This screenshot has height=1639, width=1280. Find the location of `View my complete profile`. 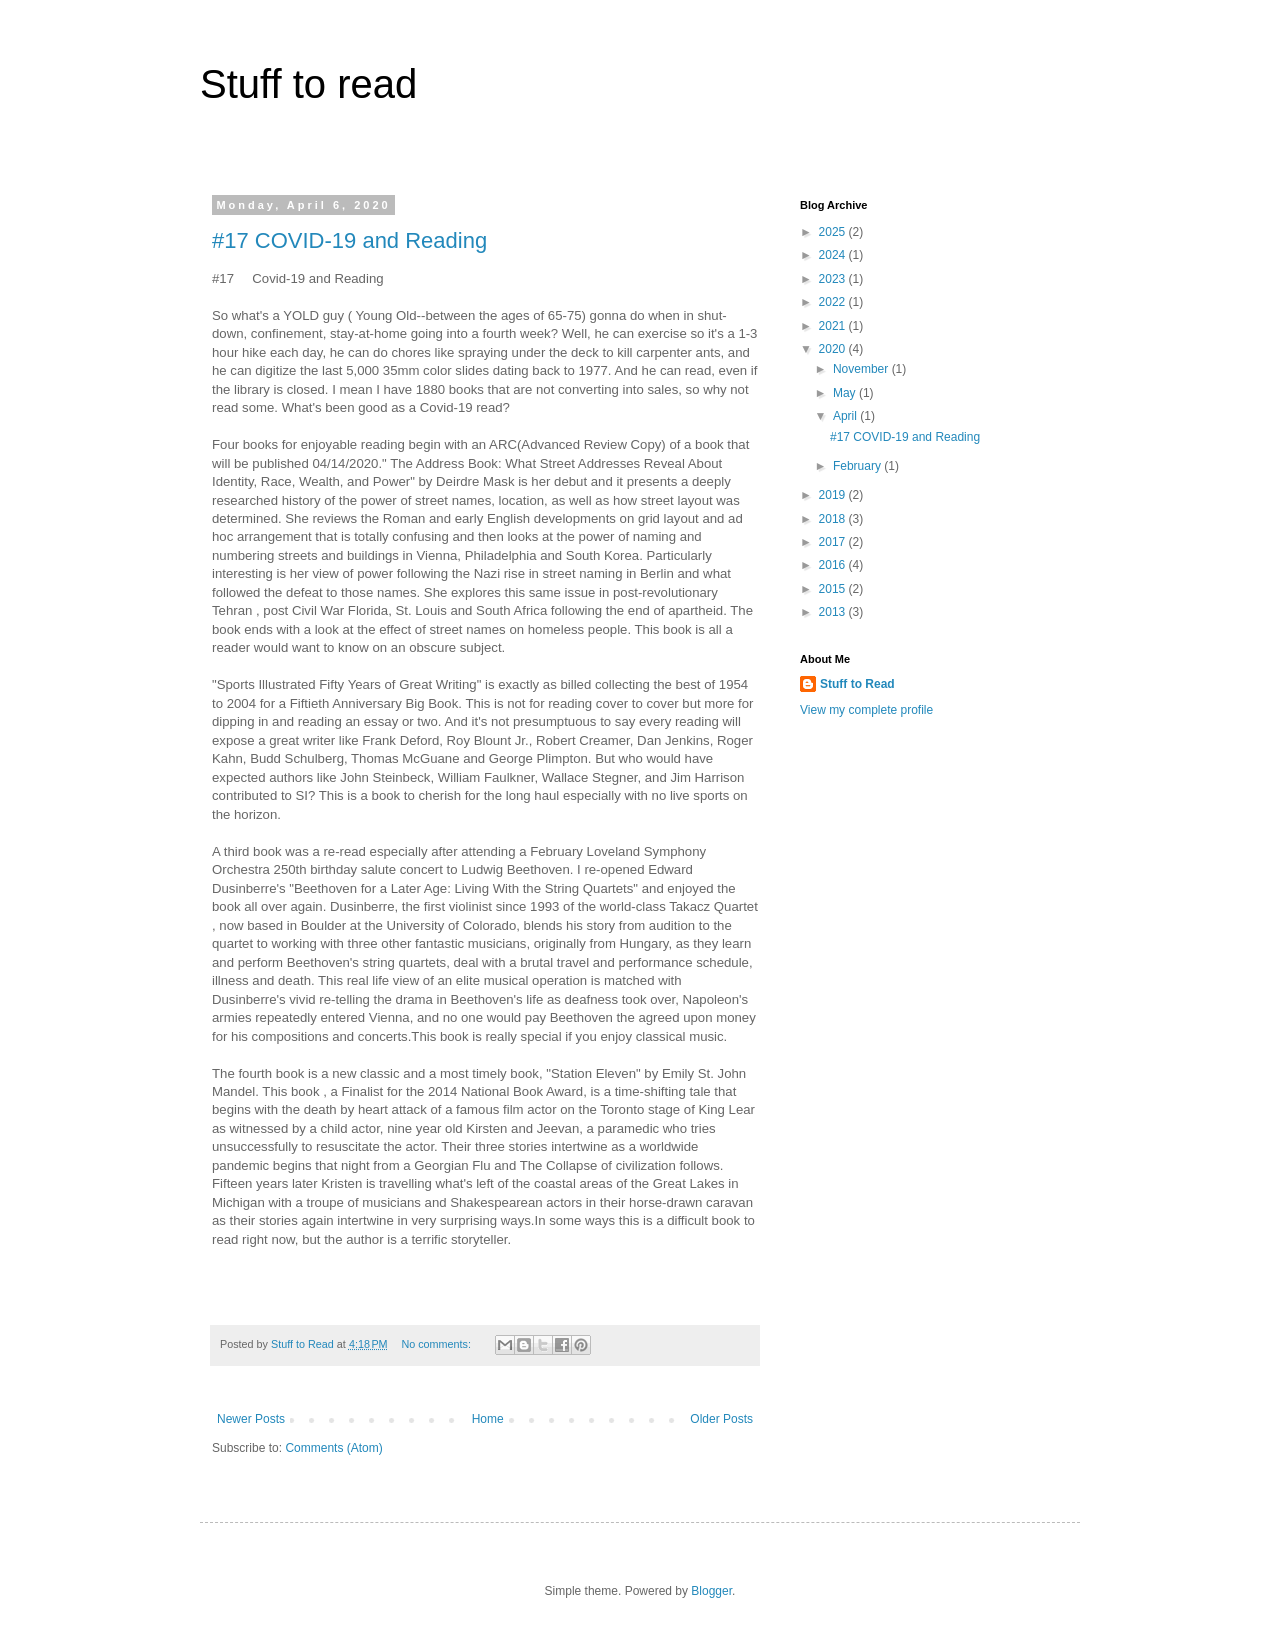

View my complete profile is located at coordinates (866, 710).